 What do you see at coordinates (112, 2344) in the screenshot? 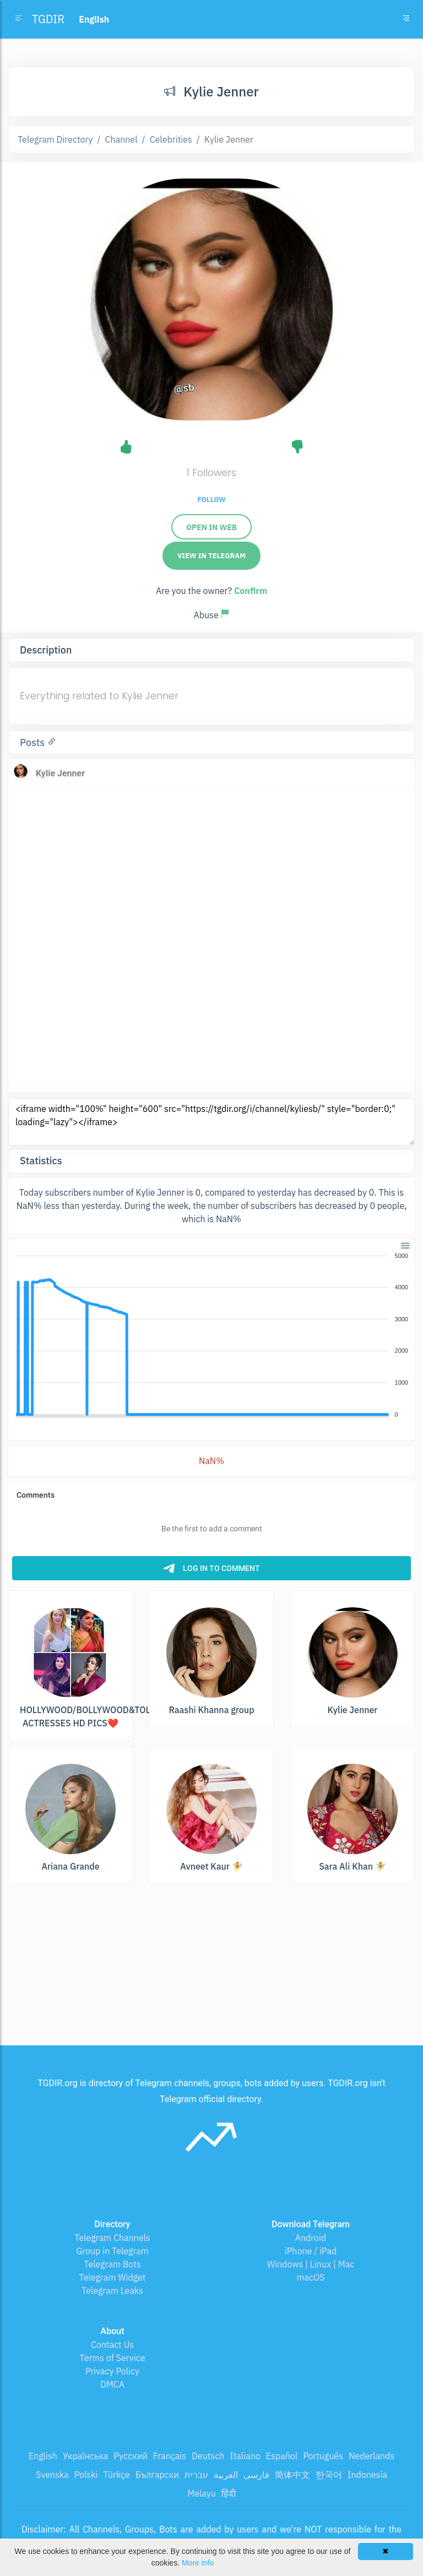
I see `Contact Us` at bounding box center [112, 2344].